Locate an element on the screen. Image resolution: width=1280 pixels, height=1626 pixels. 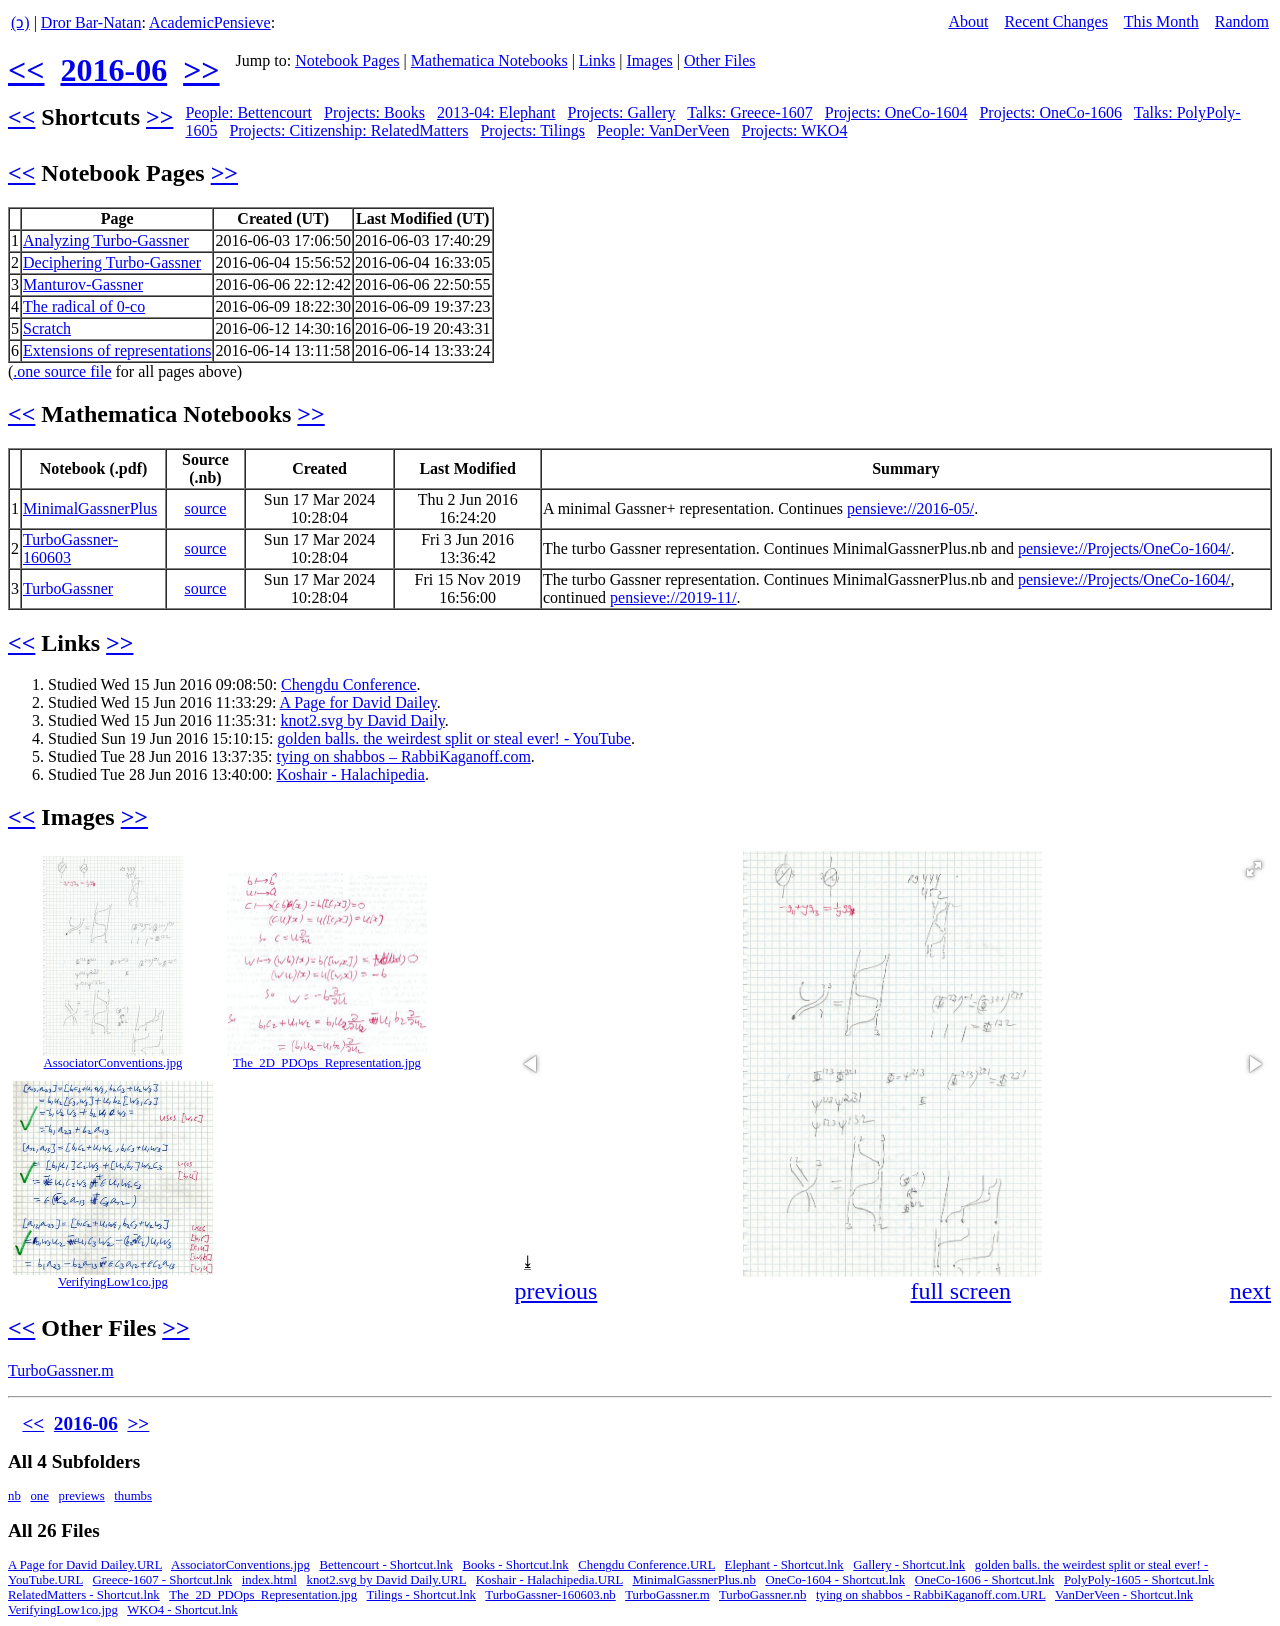
knot2.svg by David Daily is located at coordinates (363, 720).